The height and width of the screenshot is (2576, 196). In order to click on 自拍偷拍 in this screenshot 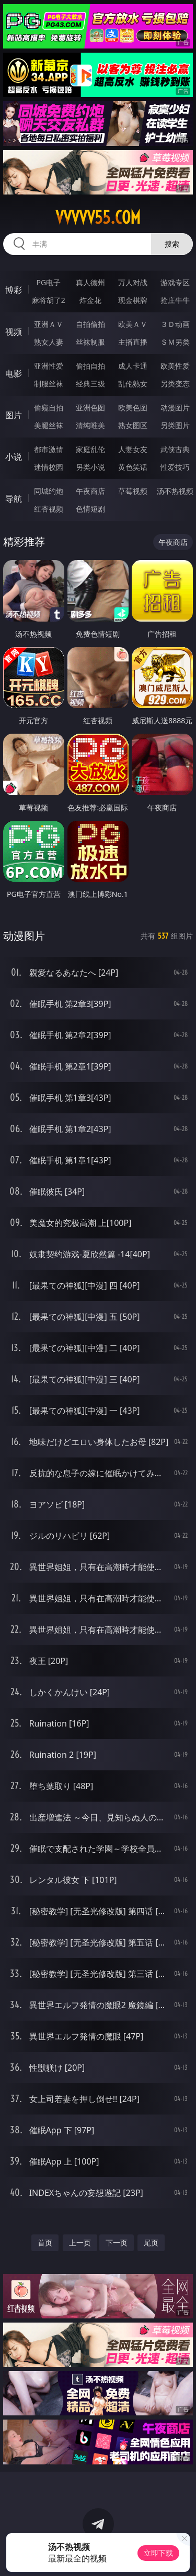, I will do `click(90, 324)`.